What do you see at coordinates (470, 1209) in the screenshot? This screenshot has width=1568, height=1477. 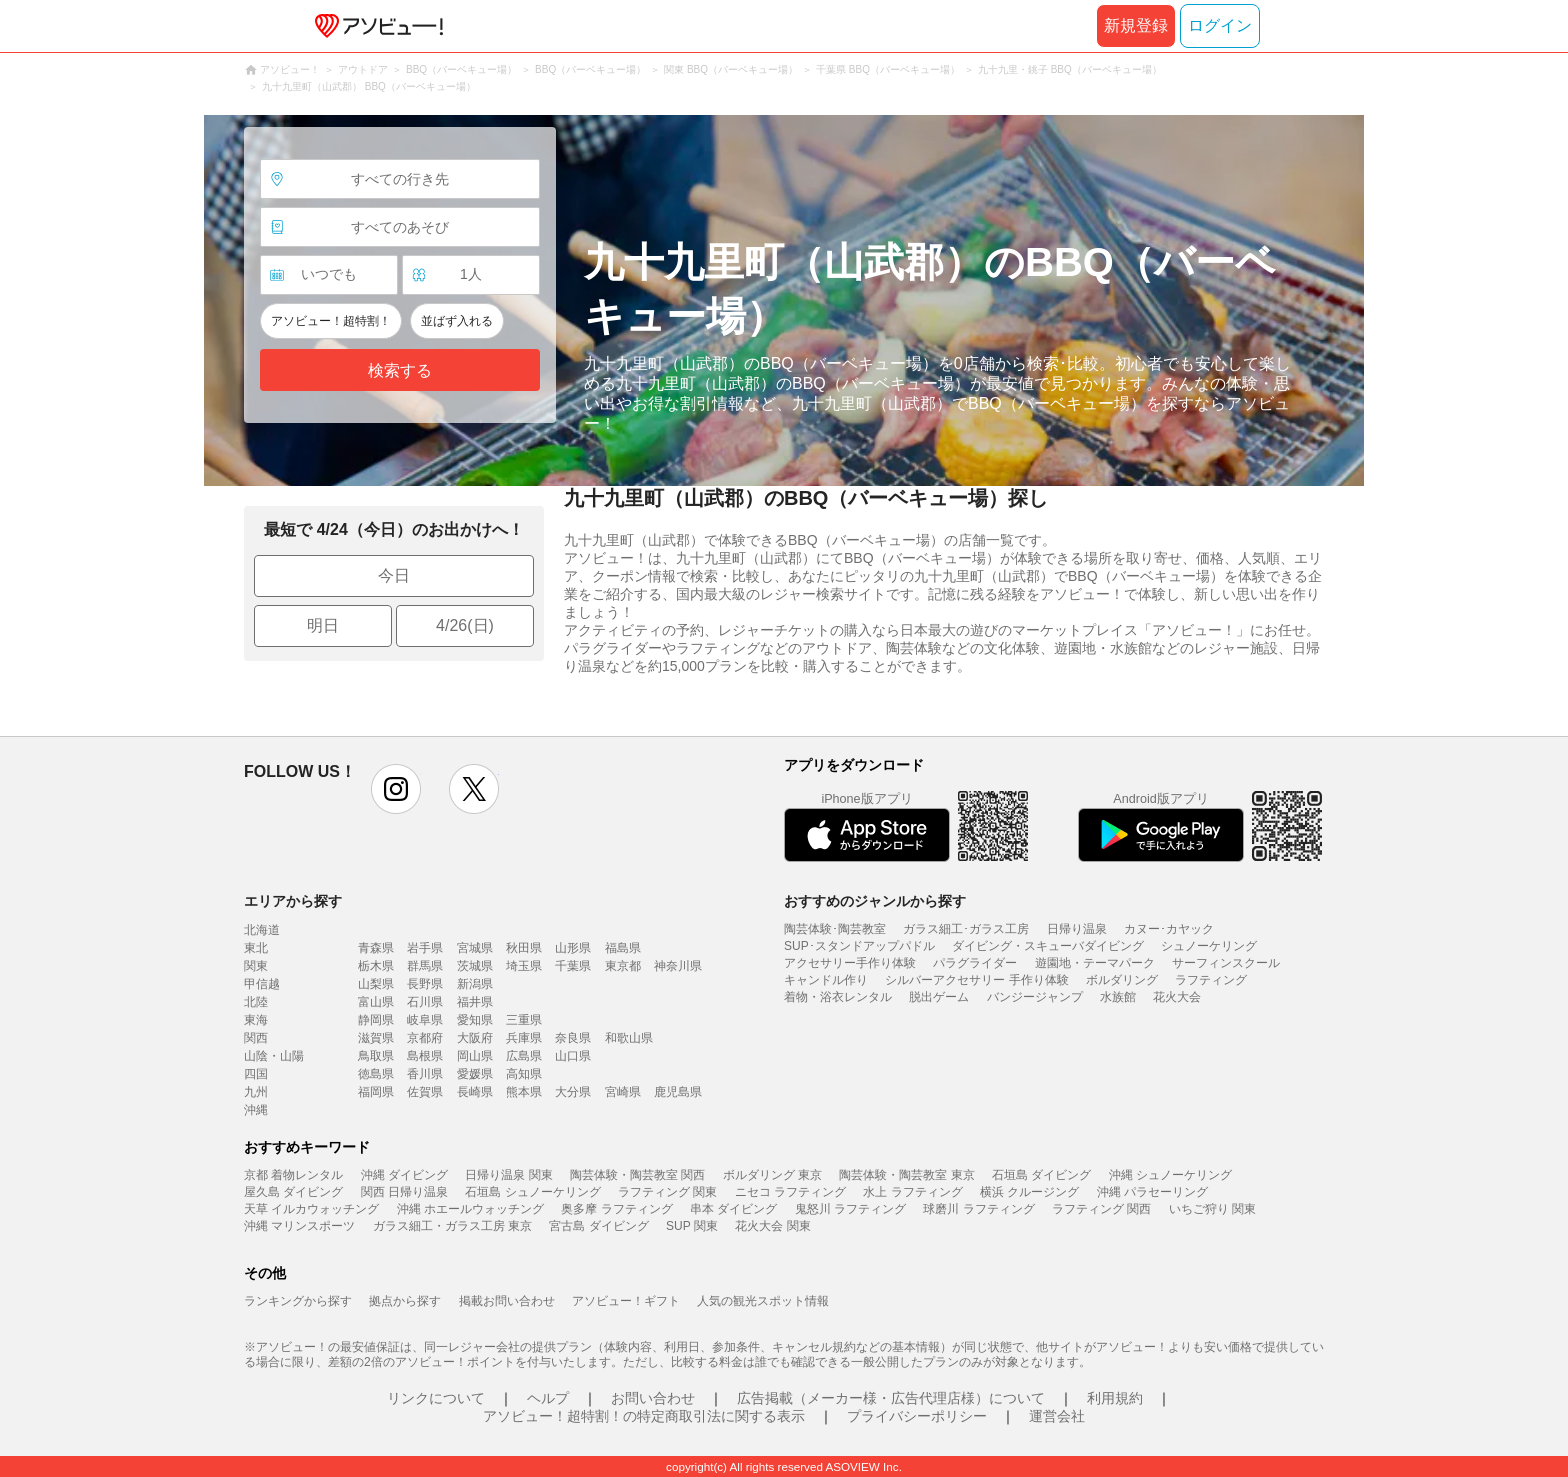 I see `沖縄 ホエールウォッチング` at bounding box center [470, 1209].